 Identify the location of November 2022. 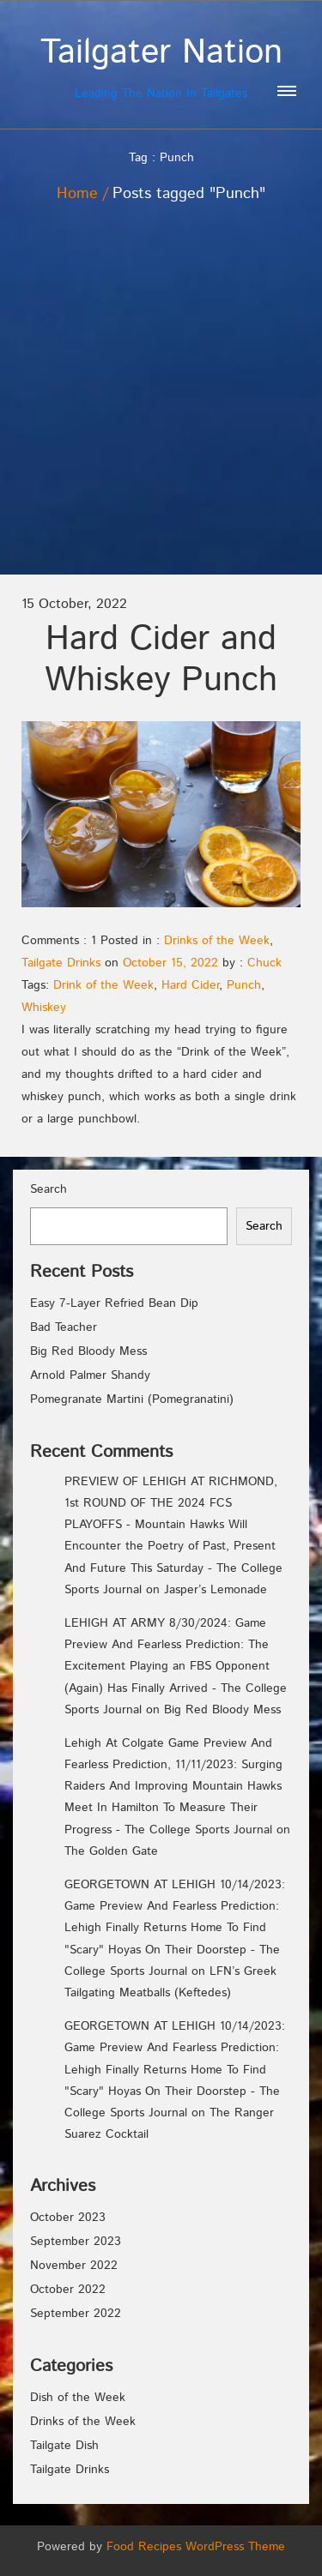
(74, 2265).